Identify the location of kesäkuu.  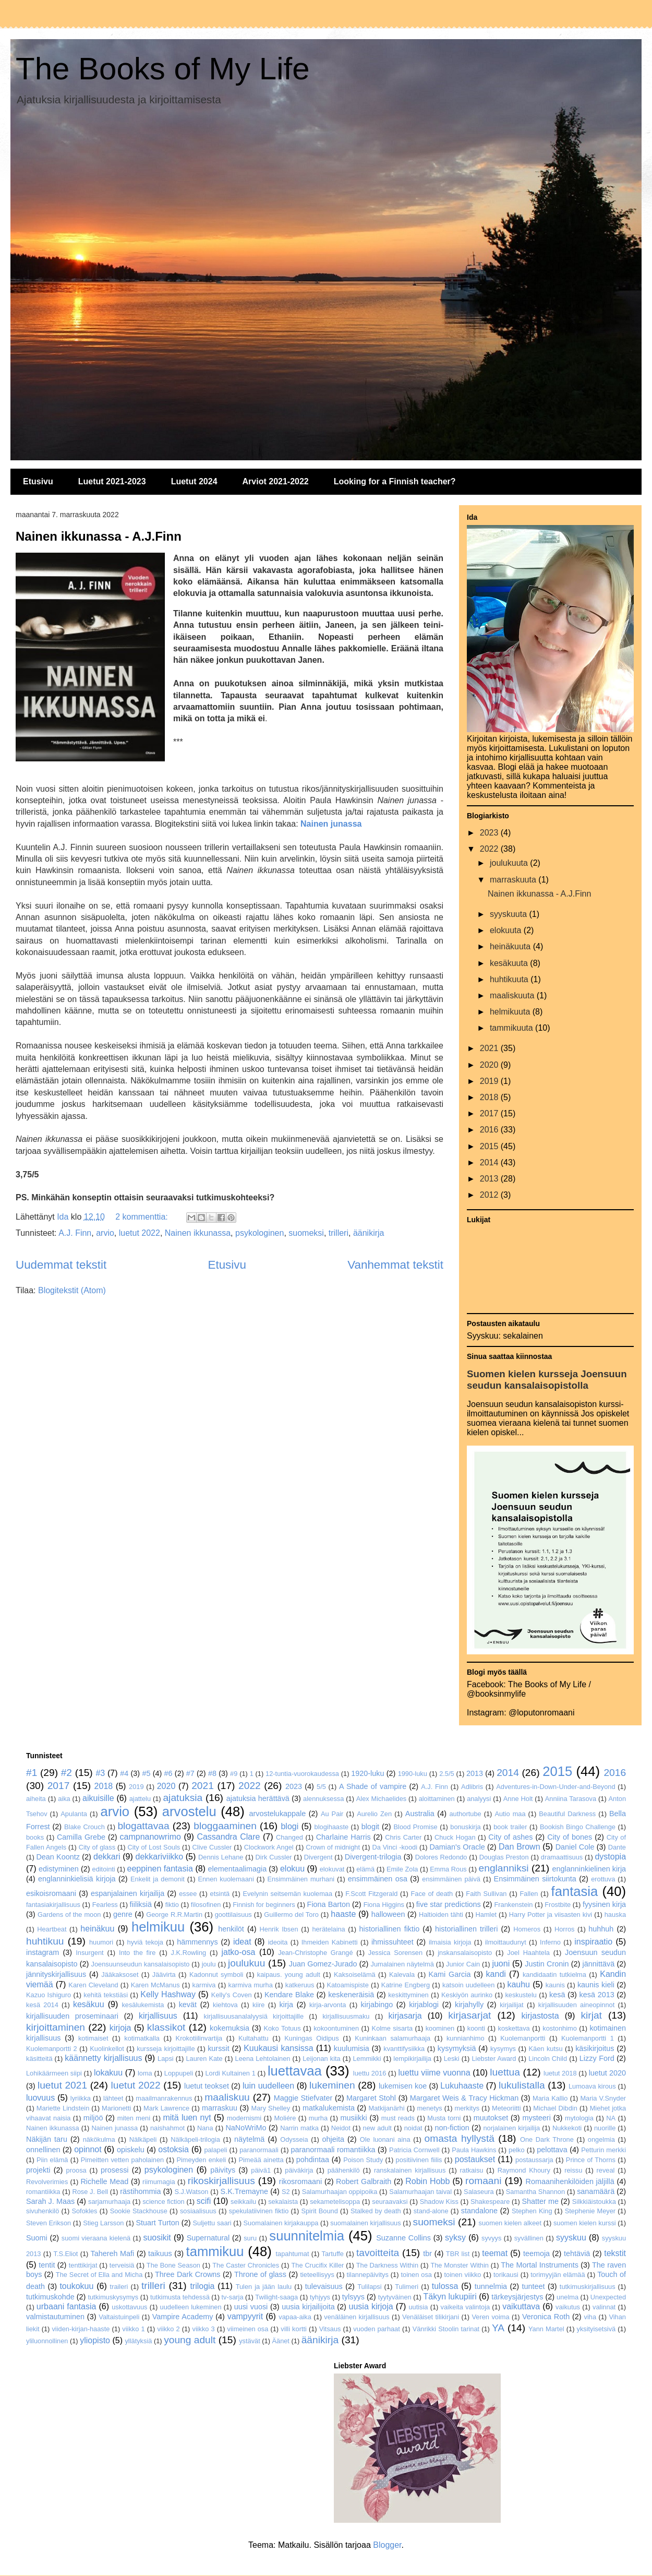
(88, 2004).